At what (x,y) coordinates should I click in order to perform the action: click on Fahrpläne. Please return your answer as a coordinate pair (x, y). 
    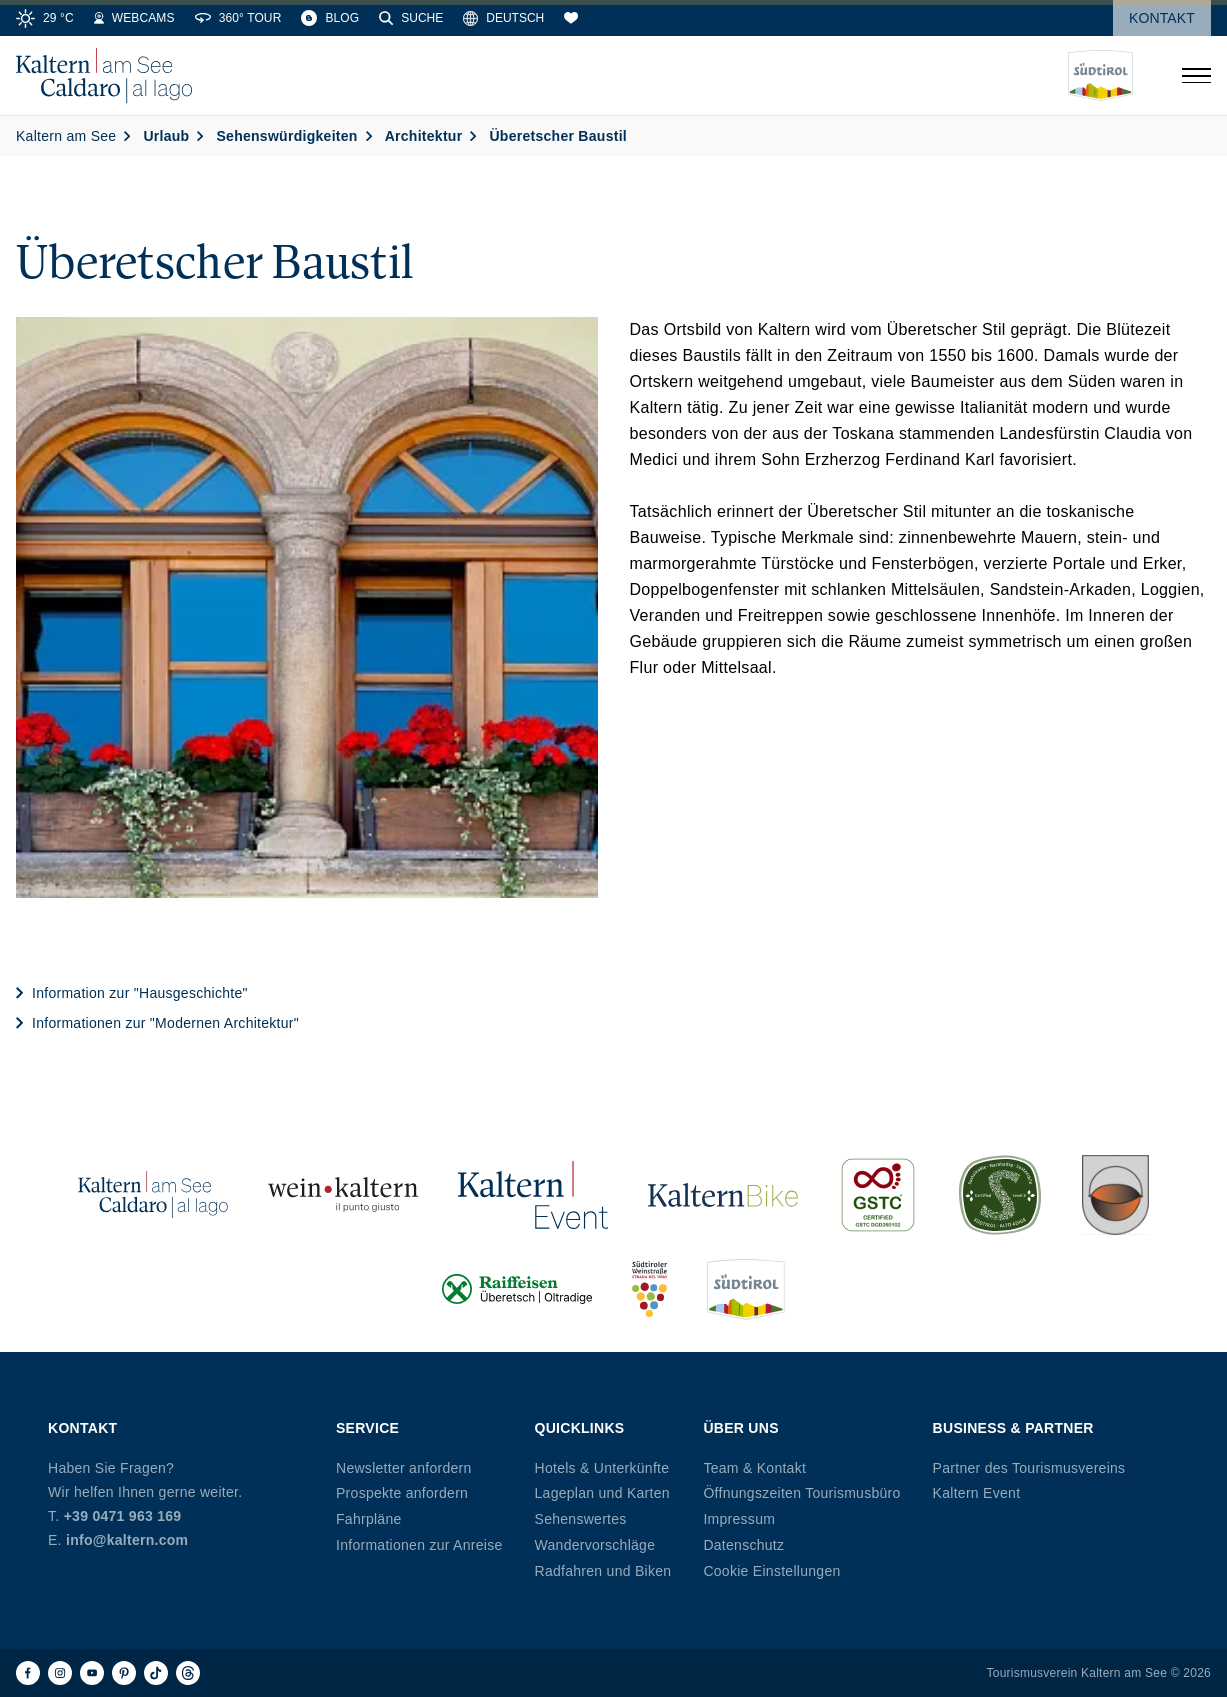
    Looking at the image, I should click on (369, 1519).